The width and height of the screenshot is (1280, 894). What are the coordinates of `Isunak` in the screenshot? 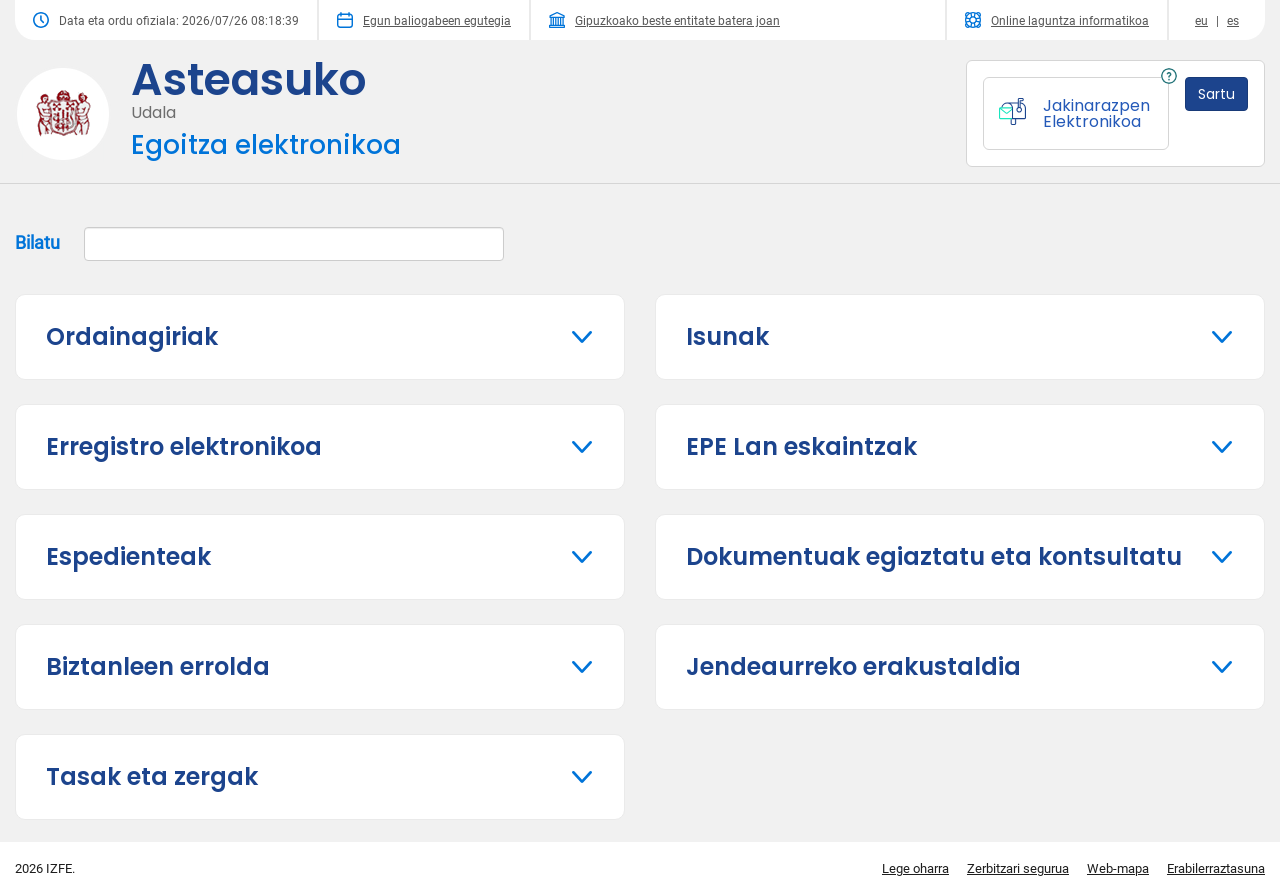 It's located at (727, 336).